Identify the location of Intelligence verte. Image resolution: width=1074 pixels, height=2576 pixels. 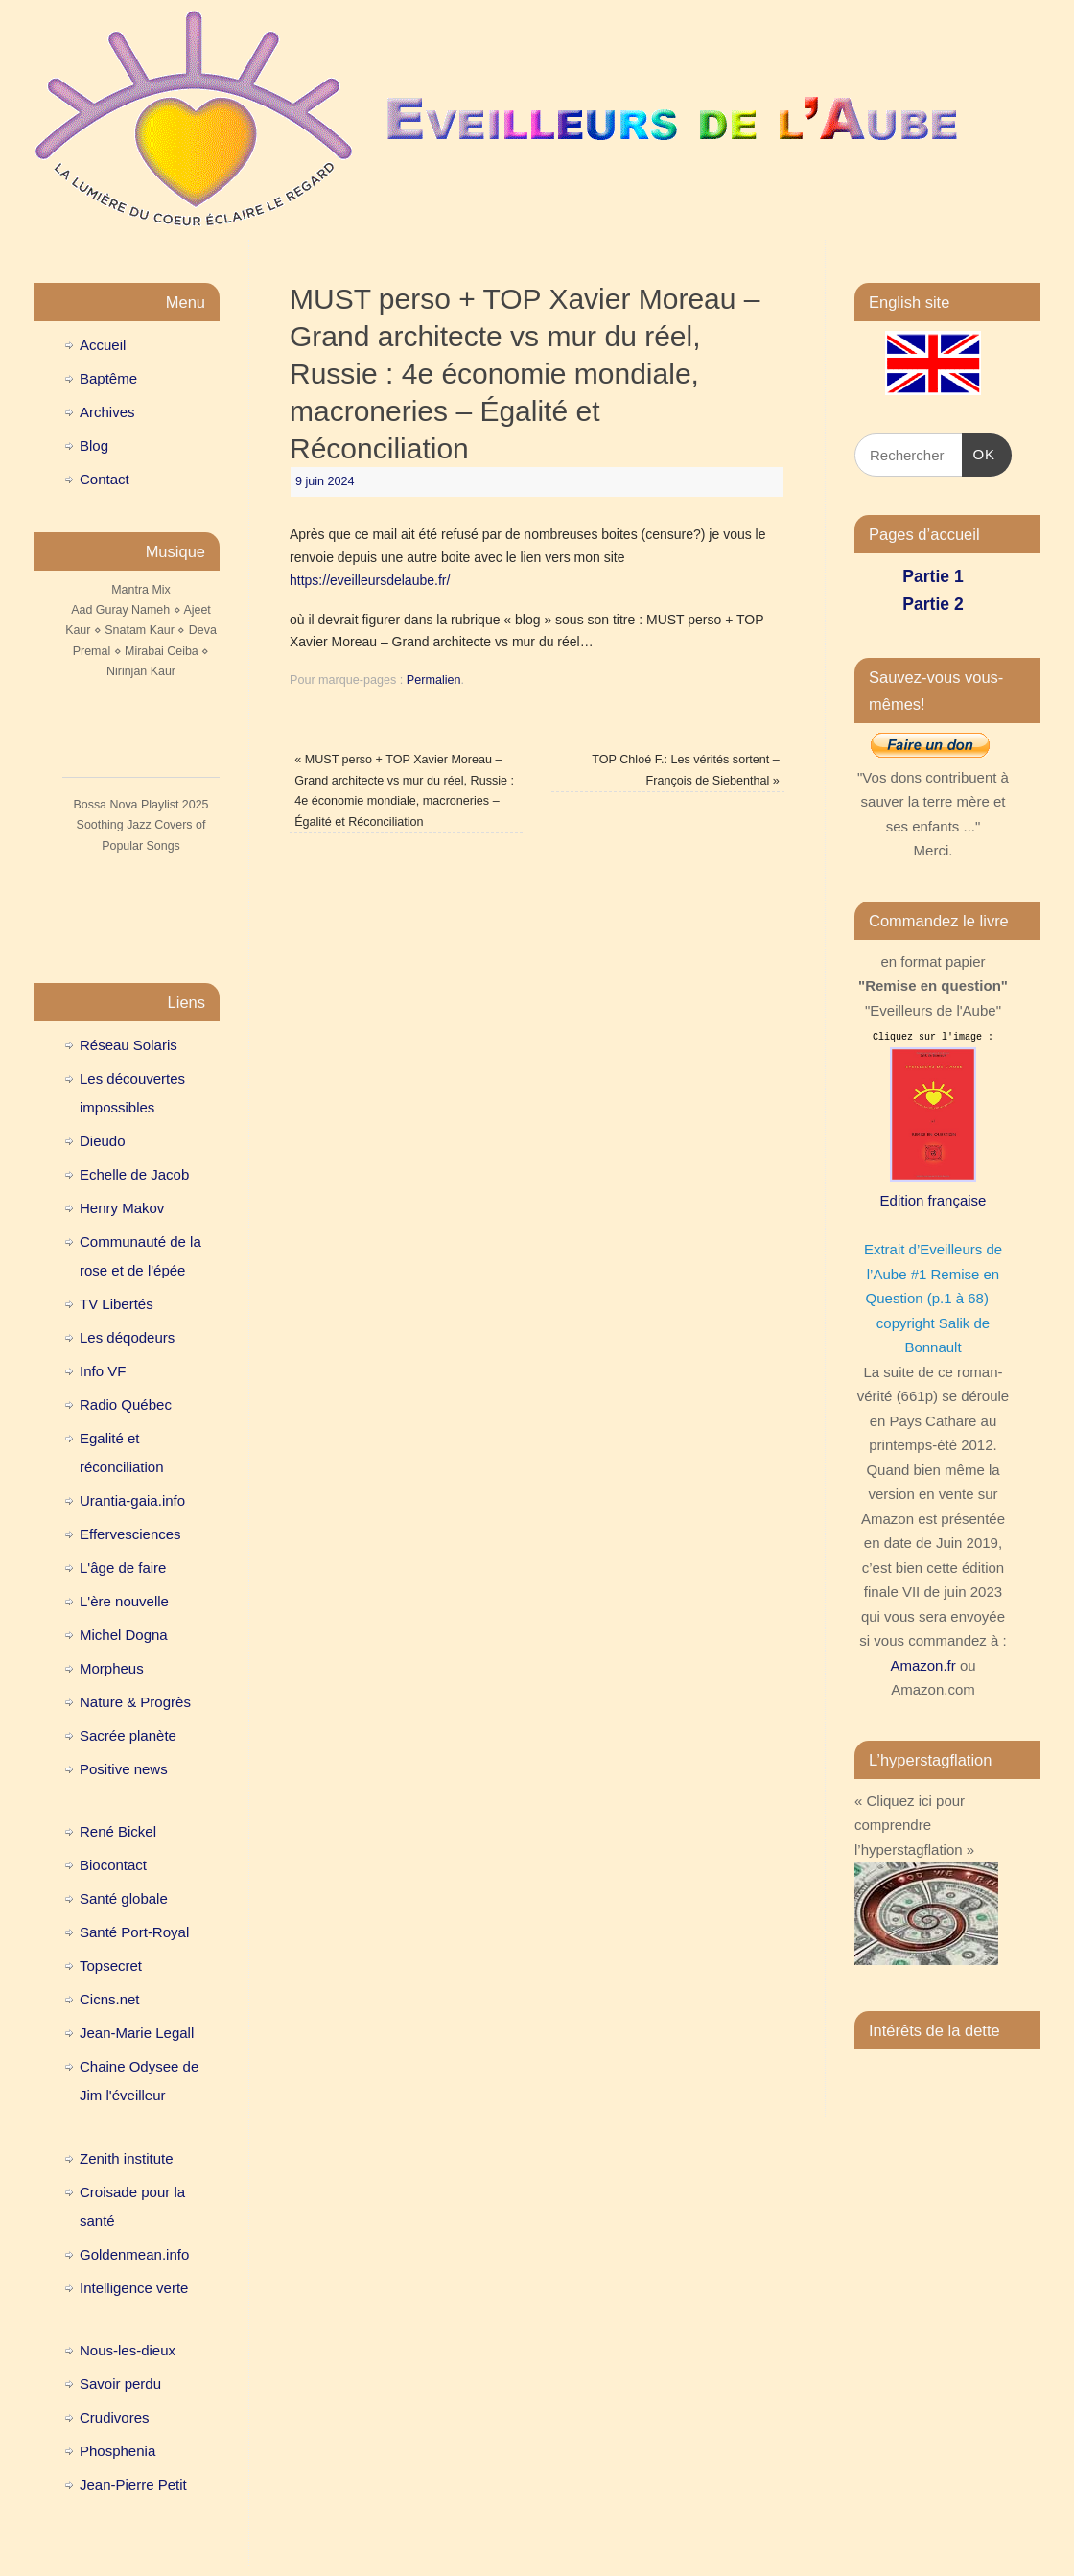
(134, 2288).